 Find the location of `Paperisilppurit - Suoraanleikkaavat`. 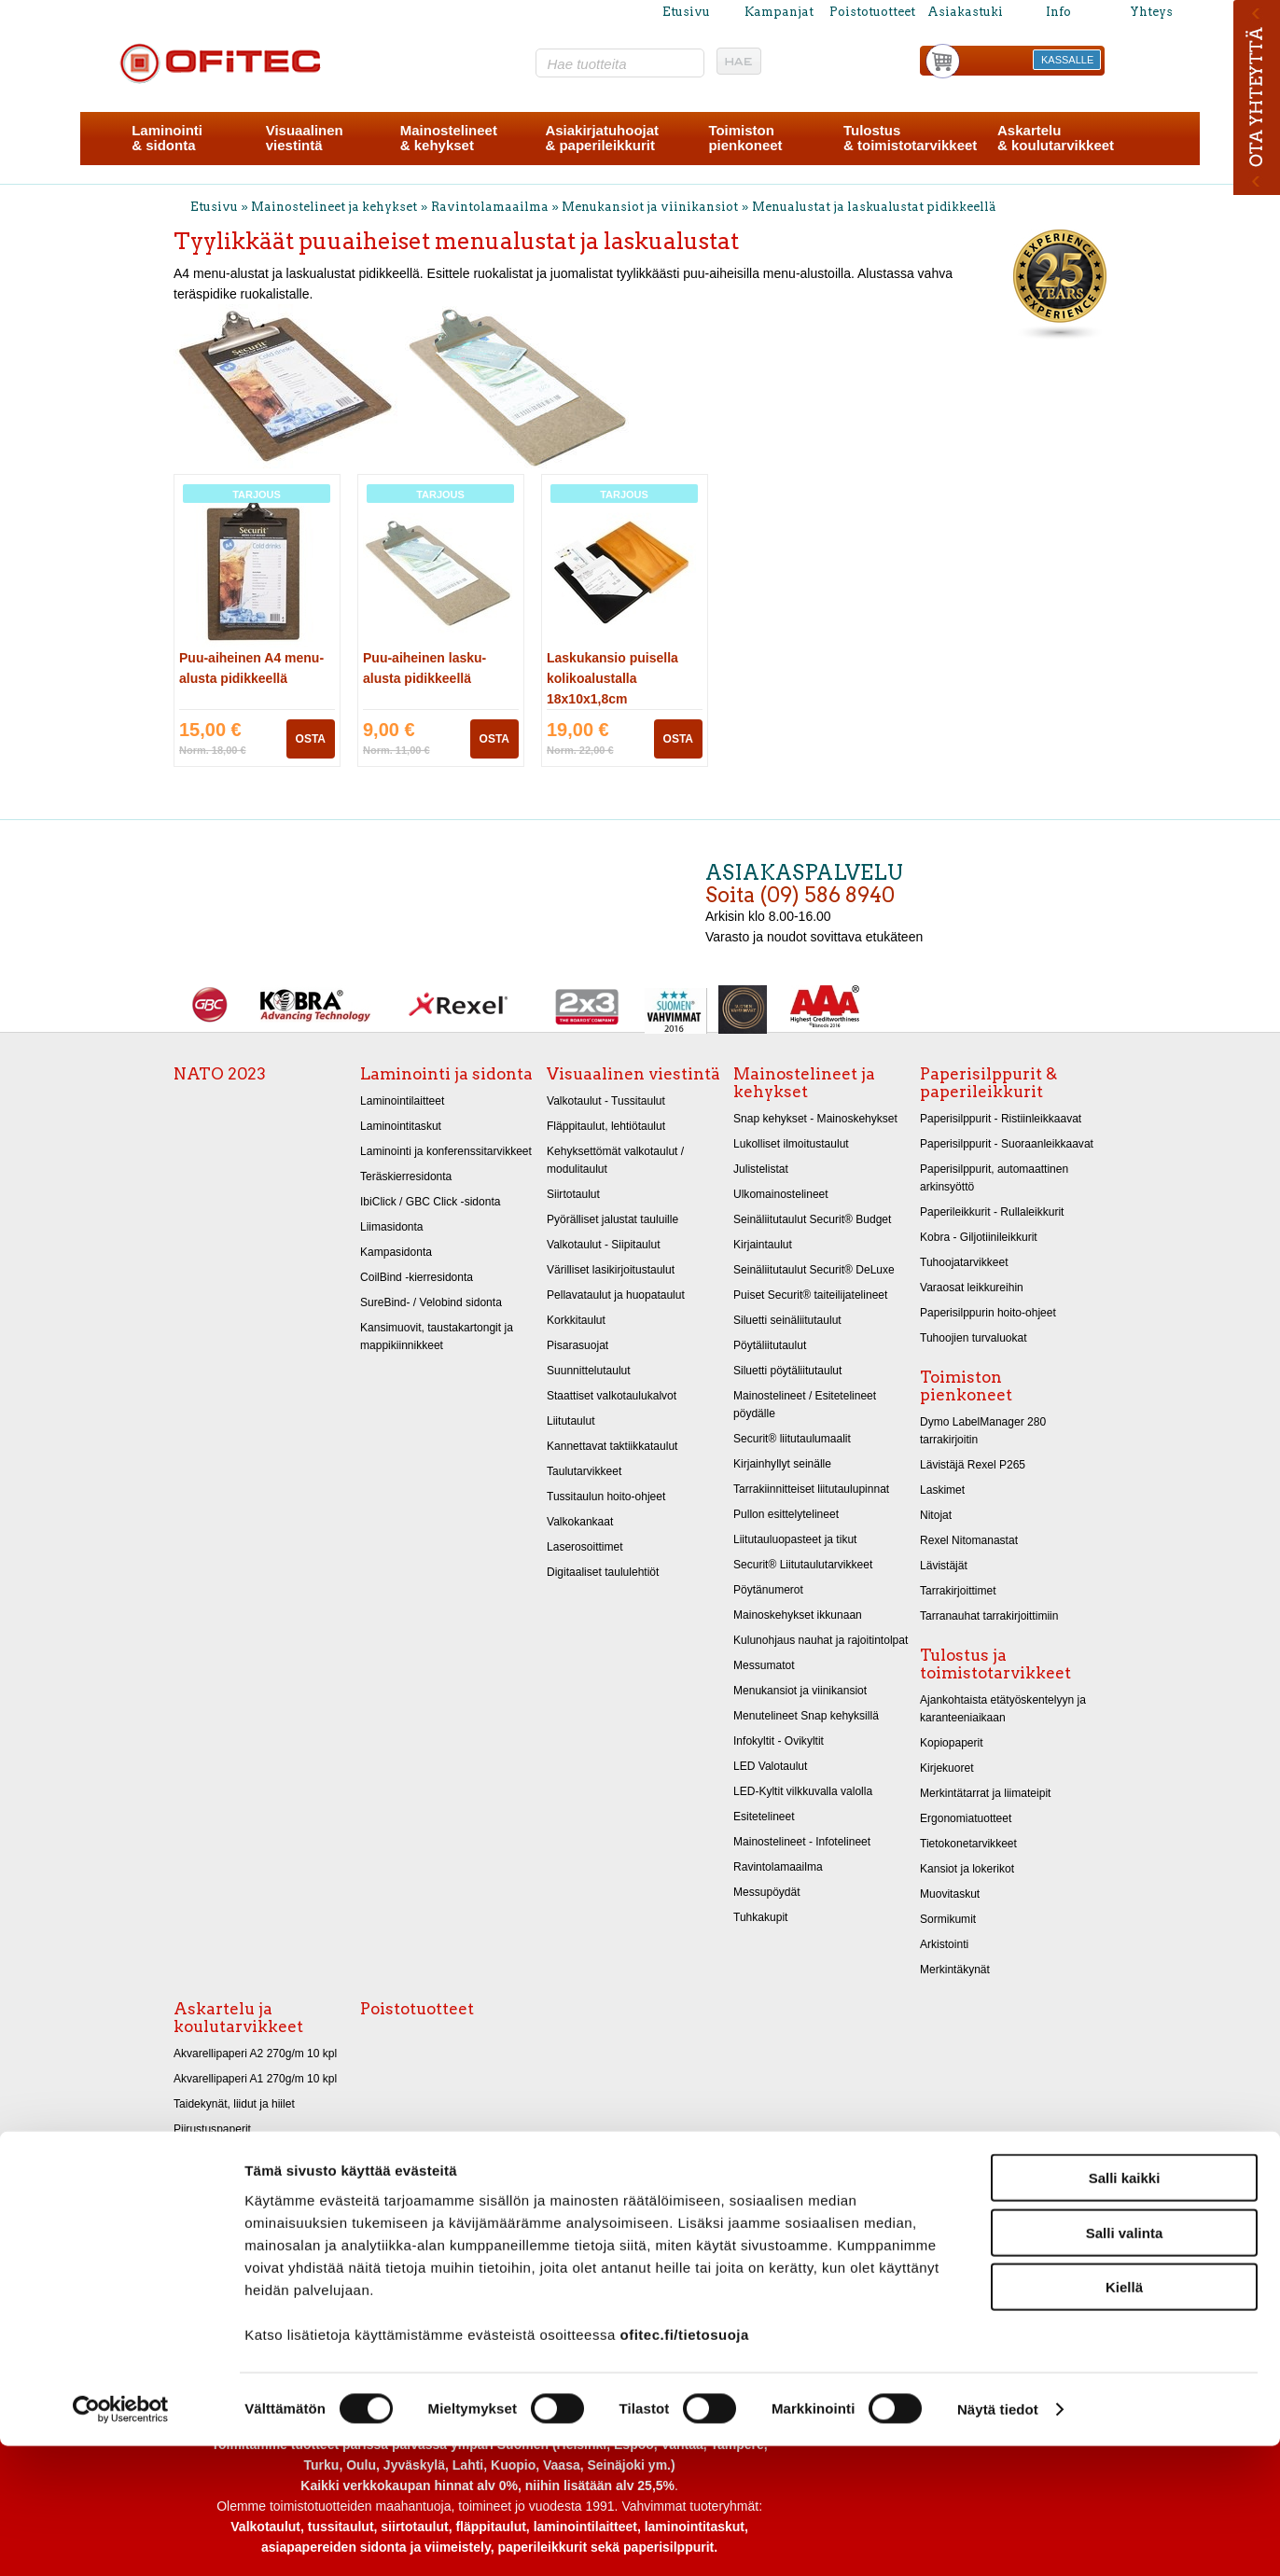

Paperisilppurit - Suoraanleikkaavat is located at coordinates (1006, 1143).